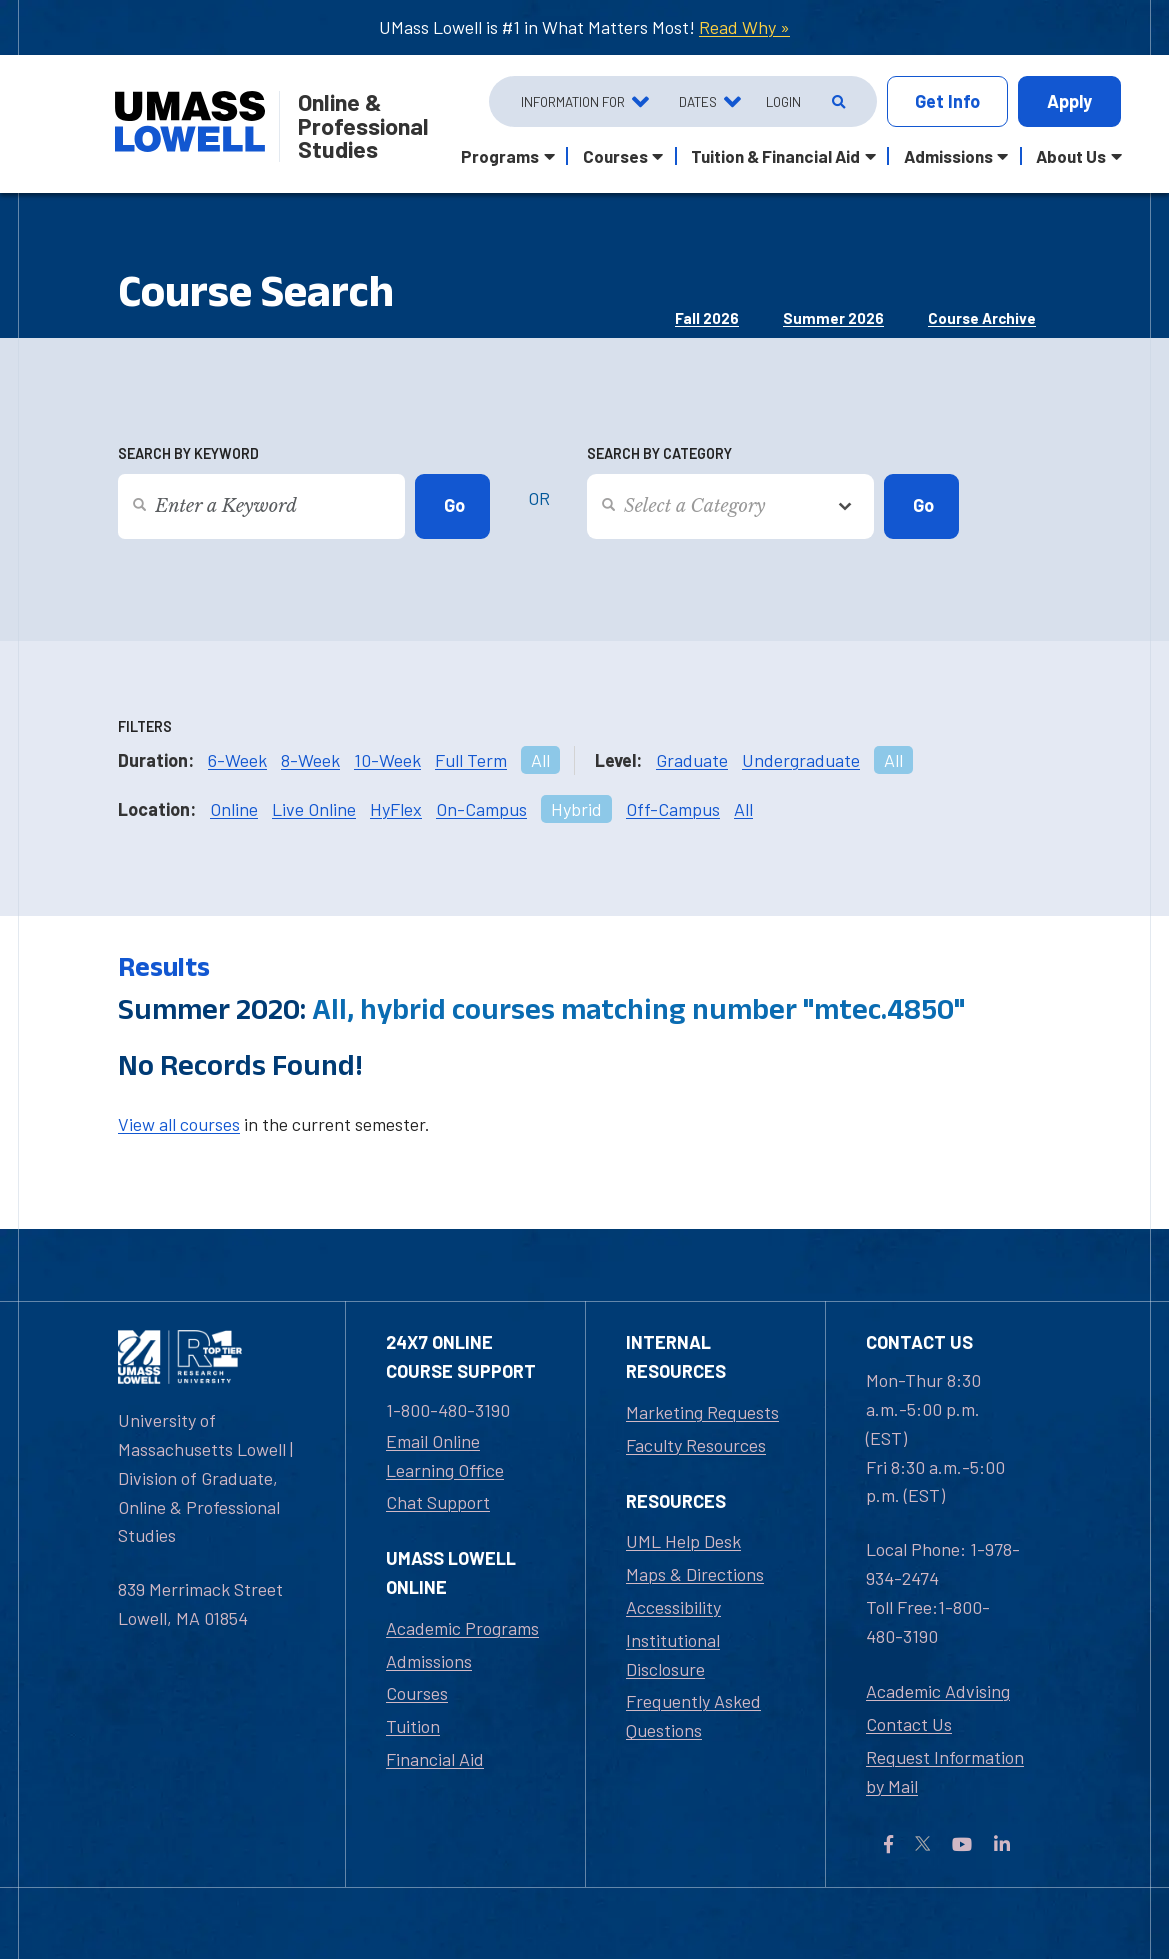 The width and height of the screenshot is (1169, 1959). What do you see at coordinates (540, 760) in the screenshot?
I see `All` at bounding box center [540, 760].